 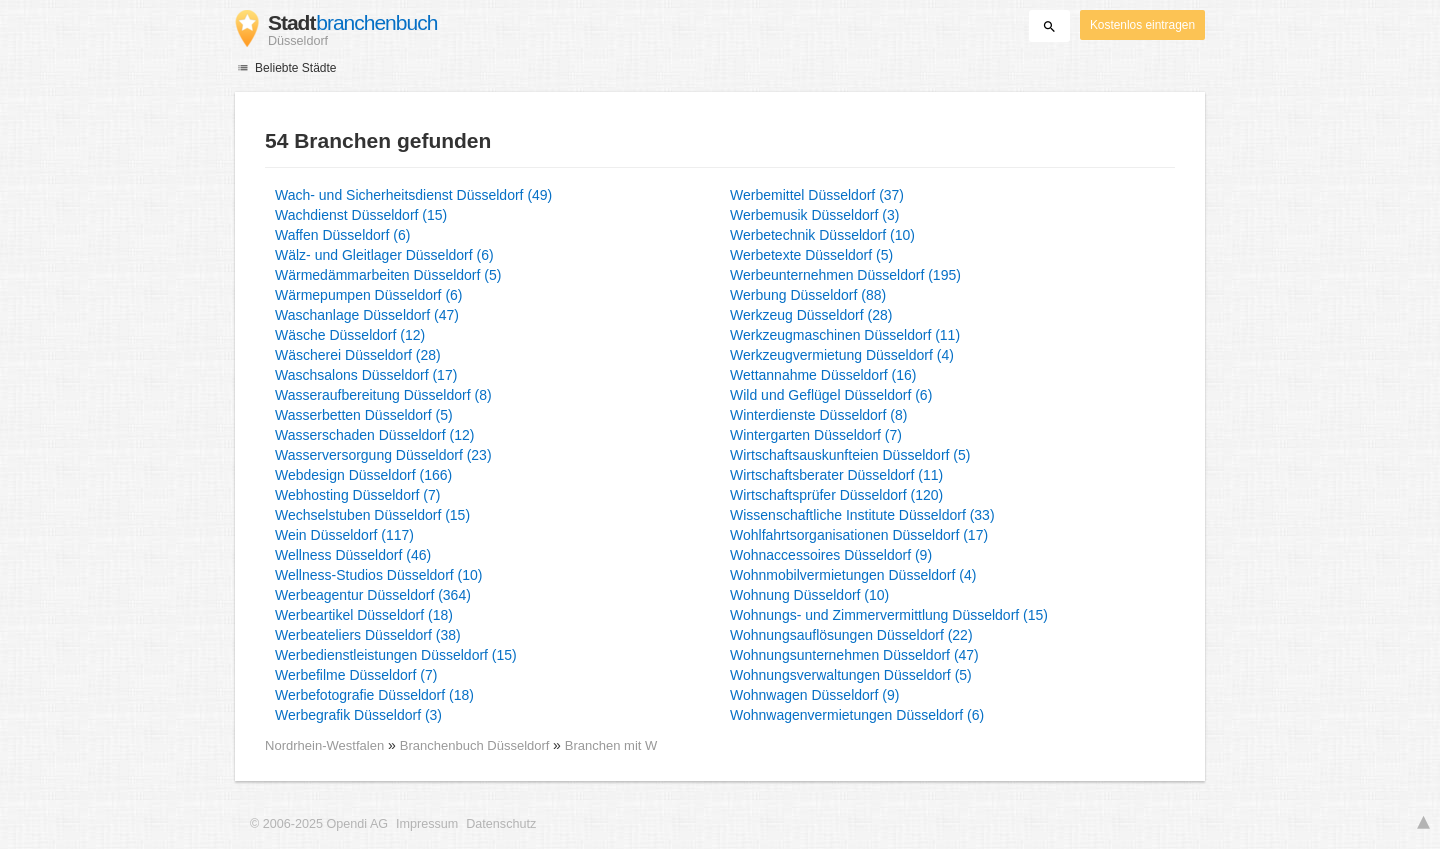 I want to click on Wirtschaftsprüfer Düsseldorf (120), so click(x=836, y=495).